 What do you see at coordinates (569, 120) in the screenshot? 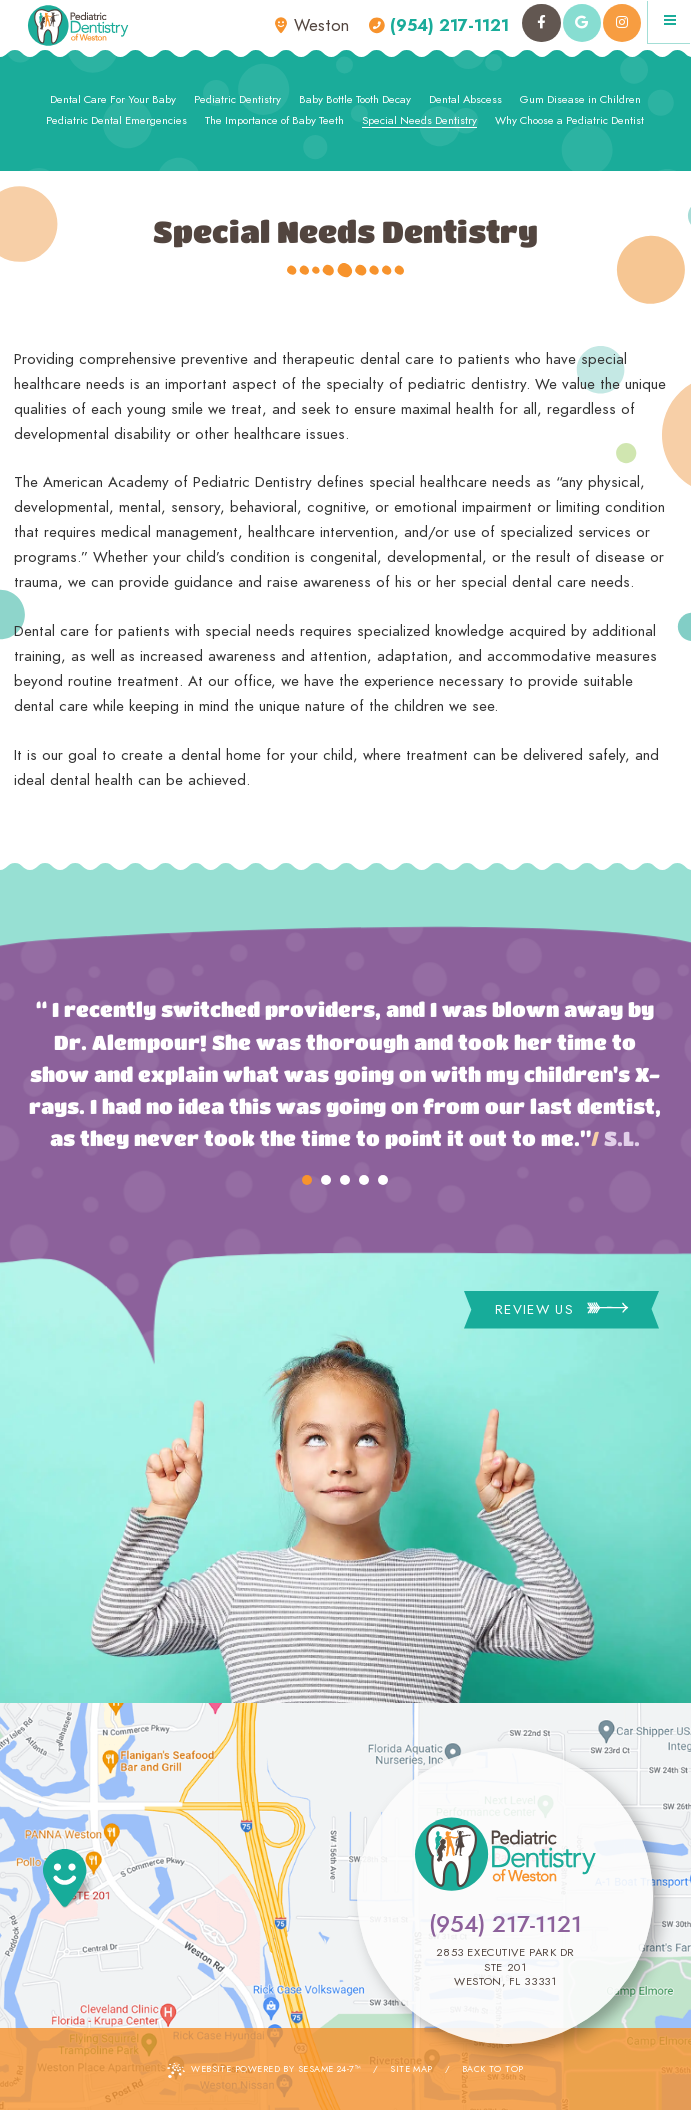
I see `Why Choose a Pediatric Dentist` at bounding box center [569, 120].